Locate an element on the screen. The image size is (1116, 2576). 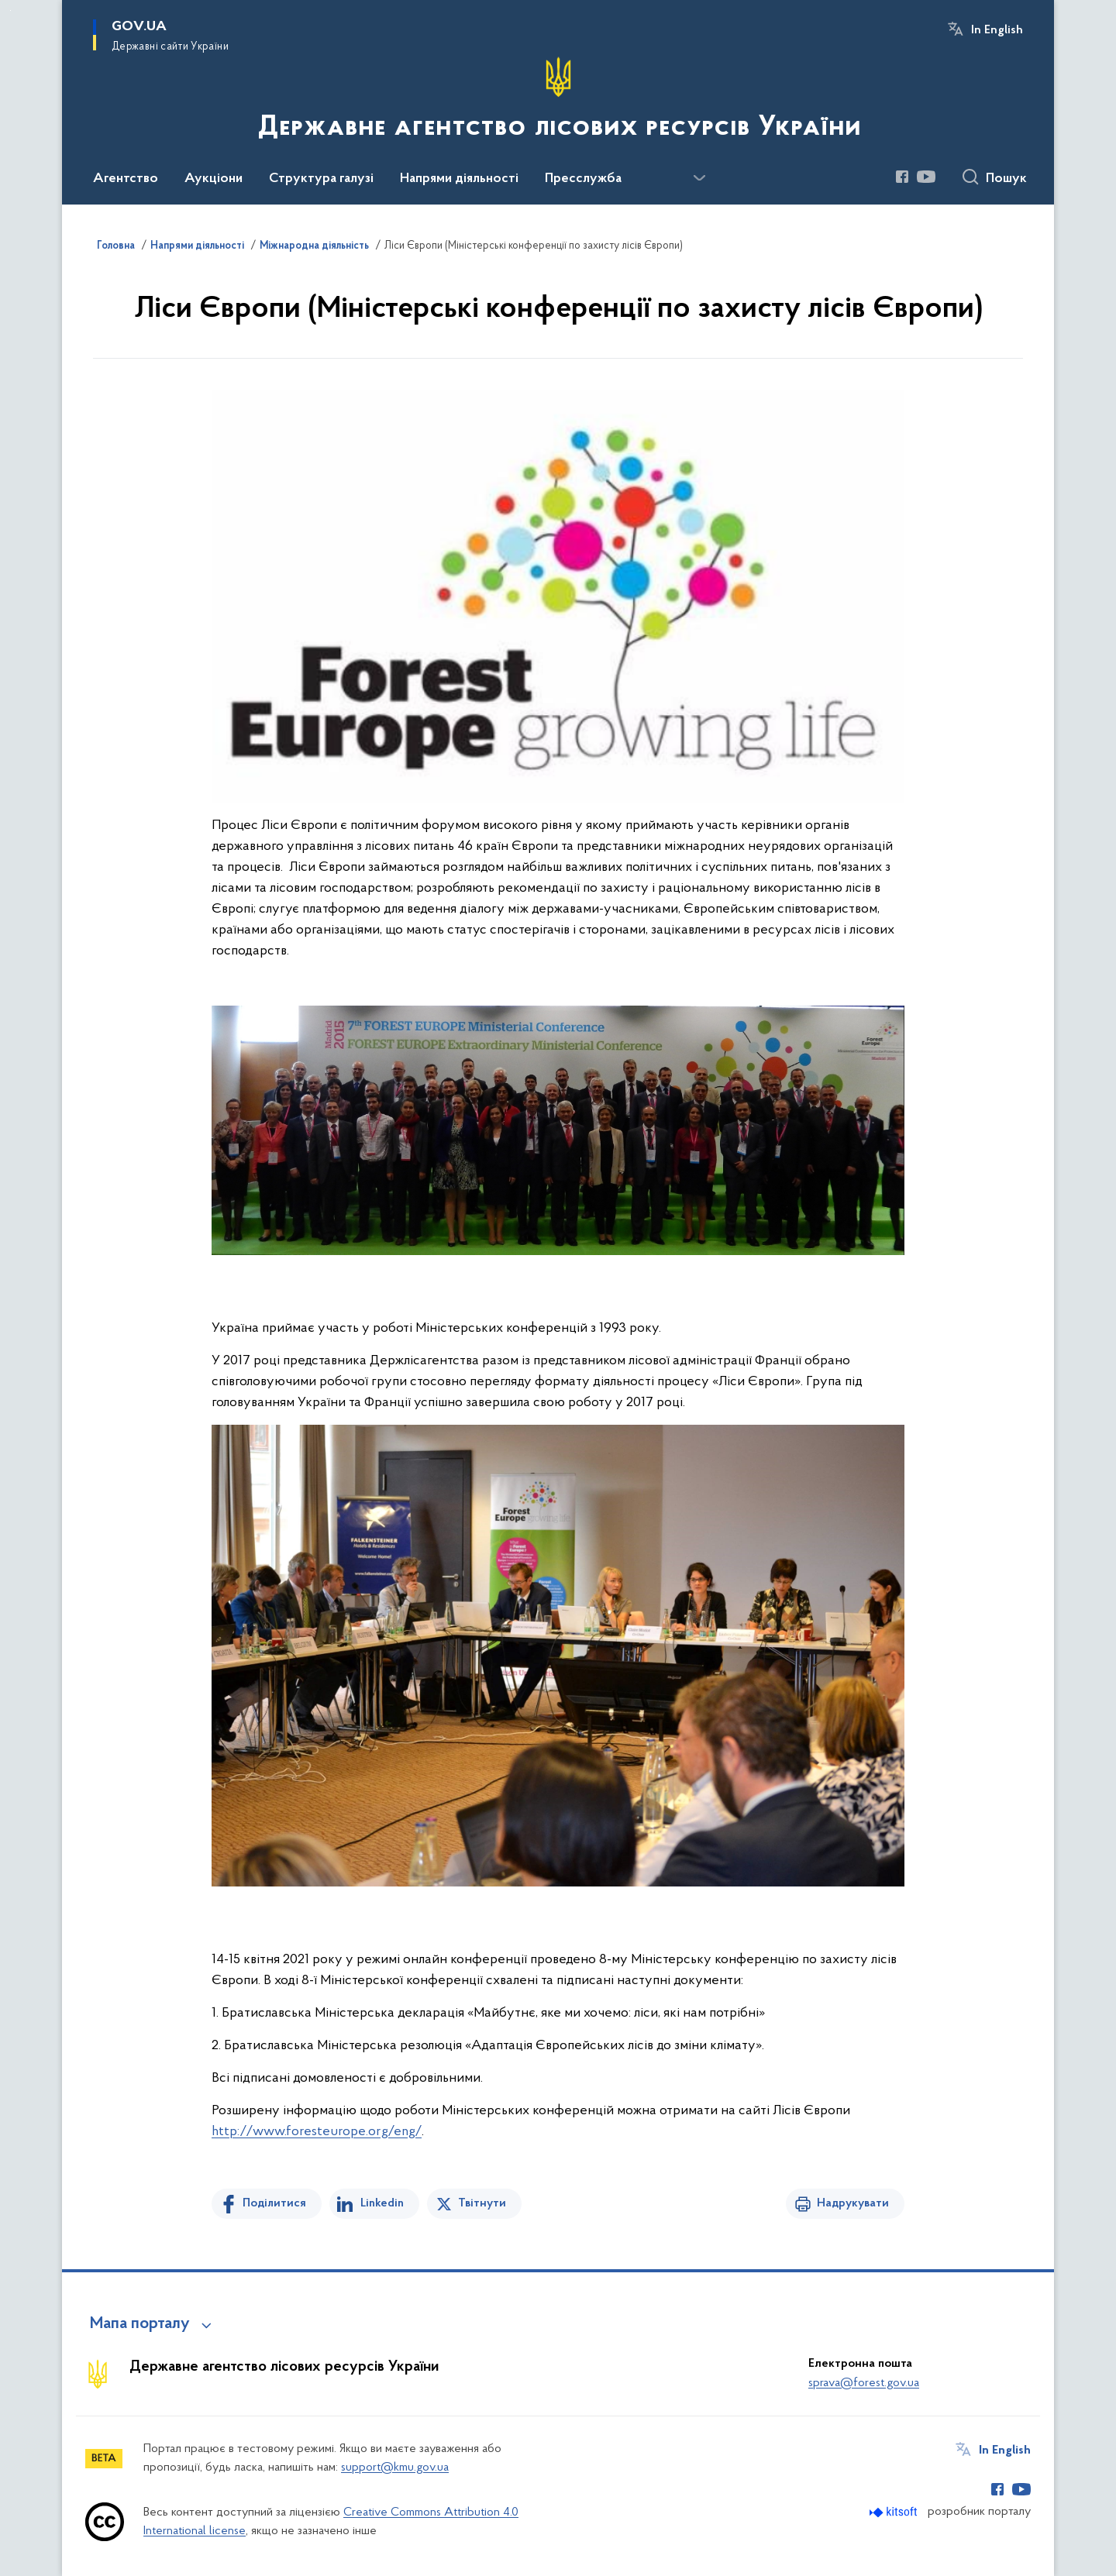
In English is located at coordinates (997, 30).